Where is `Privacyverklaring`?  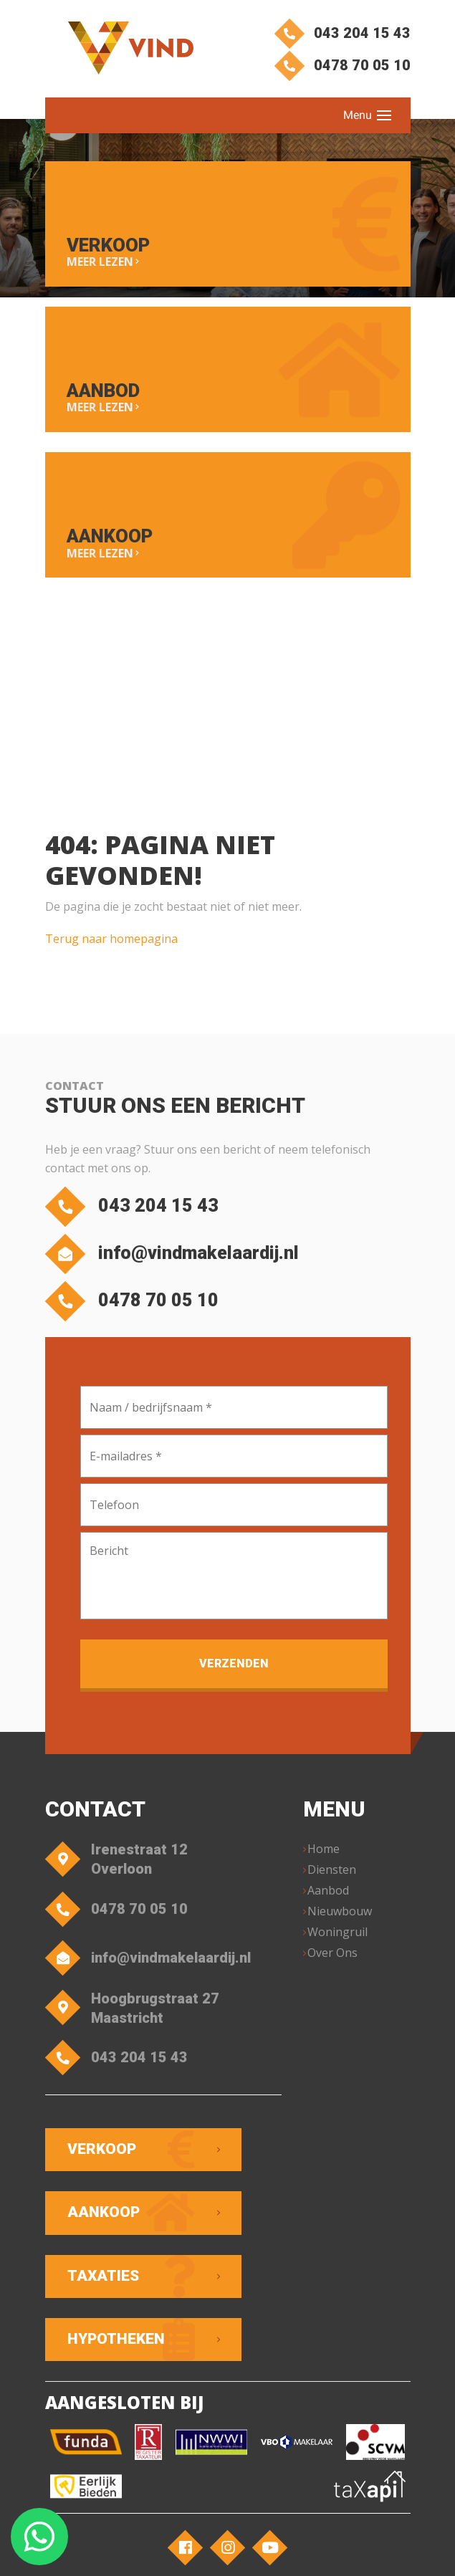
Privacyverklaring is located at coordinates (228, 2527).